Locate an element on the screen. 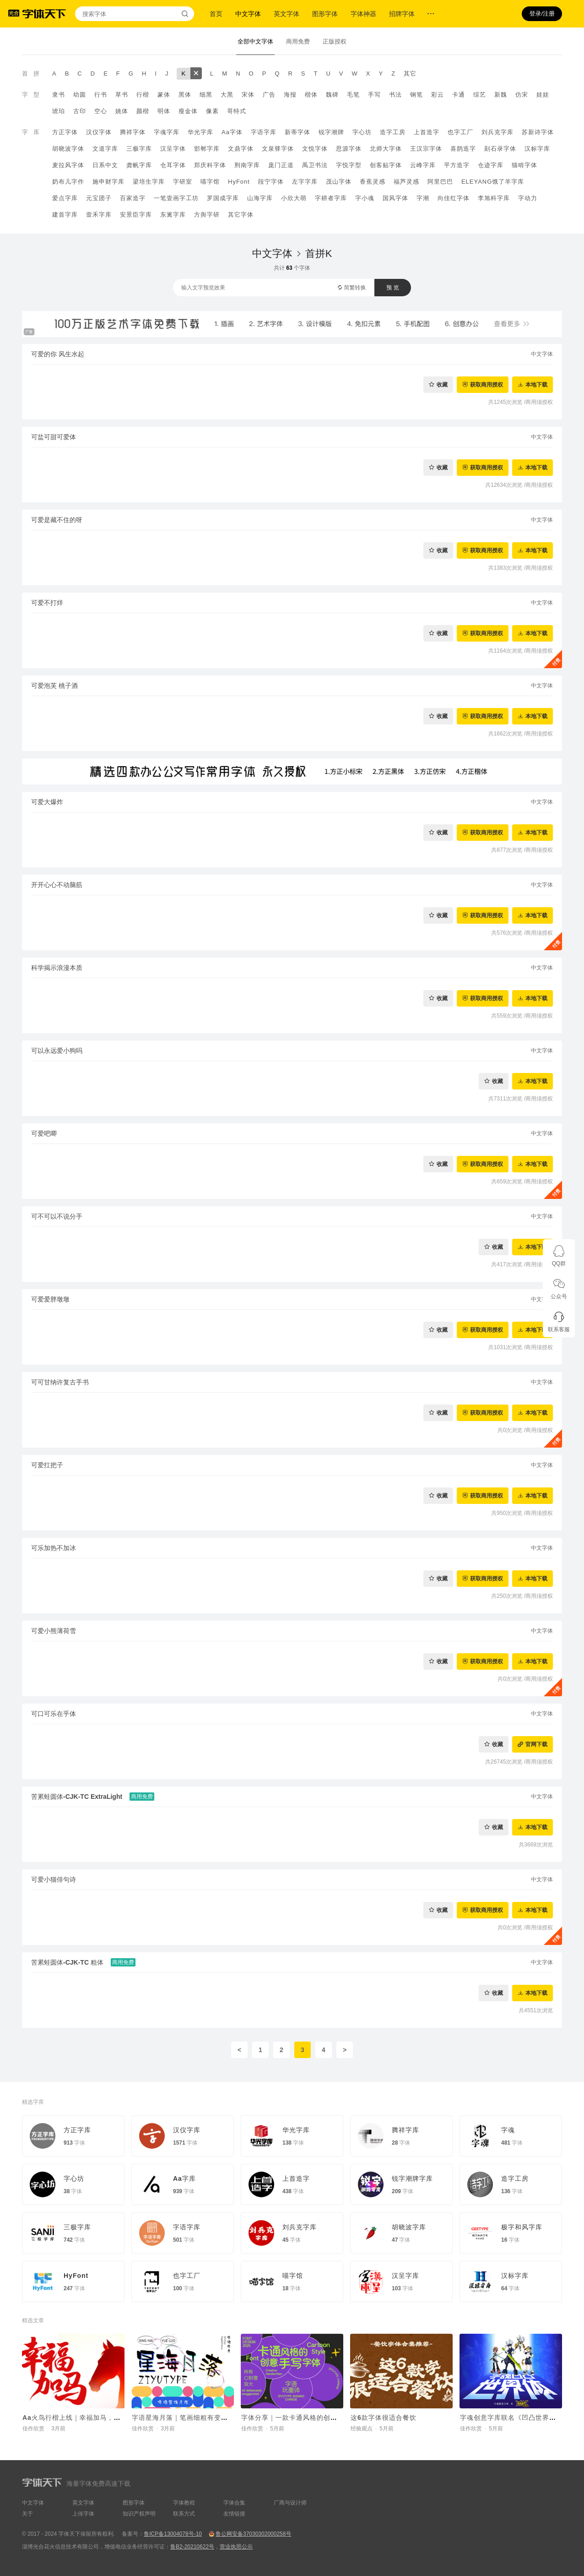 The width and height of the screenshot is (584, 2576). 文鼎字体 is located at coordinates (241, 148).